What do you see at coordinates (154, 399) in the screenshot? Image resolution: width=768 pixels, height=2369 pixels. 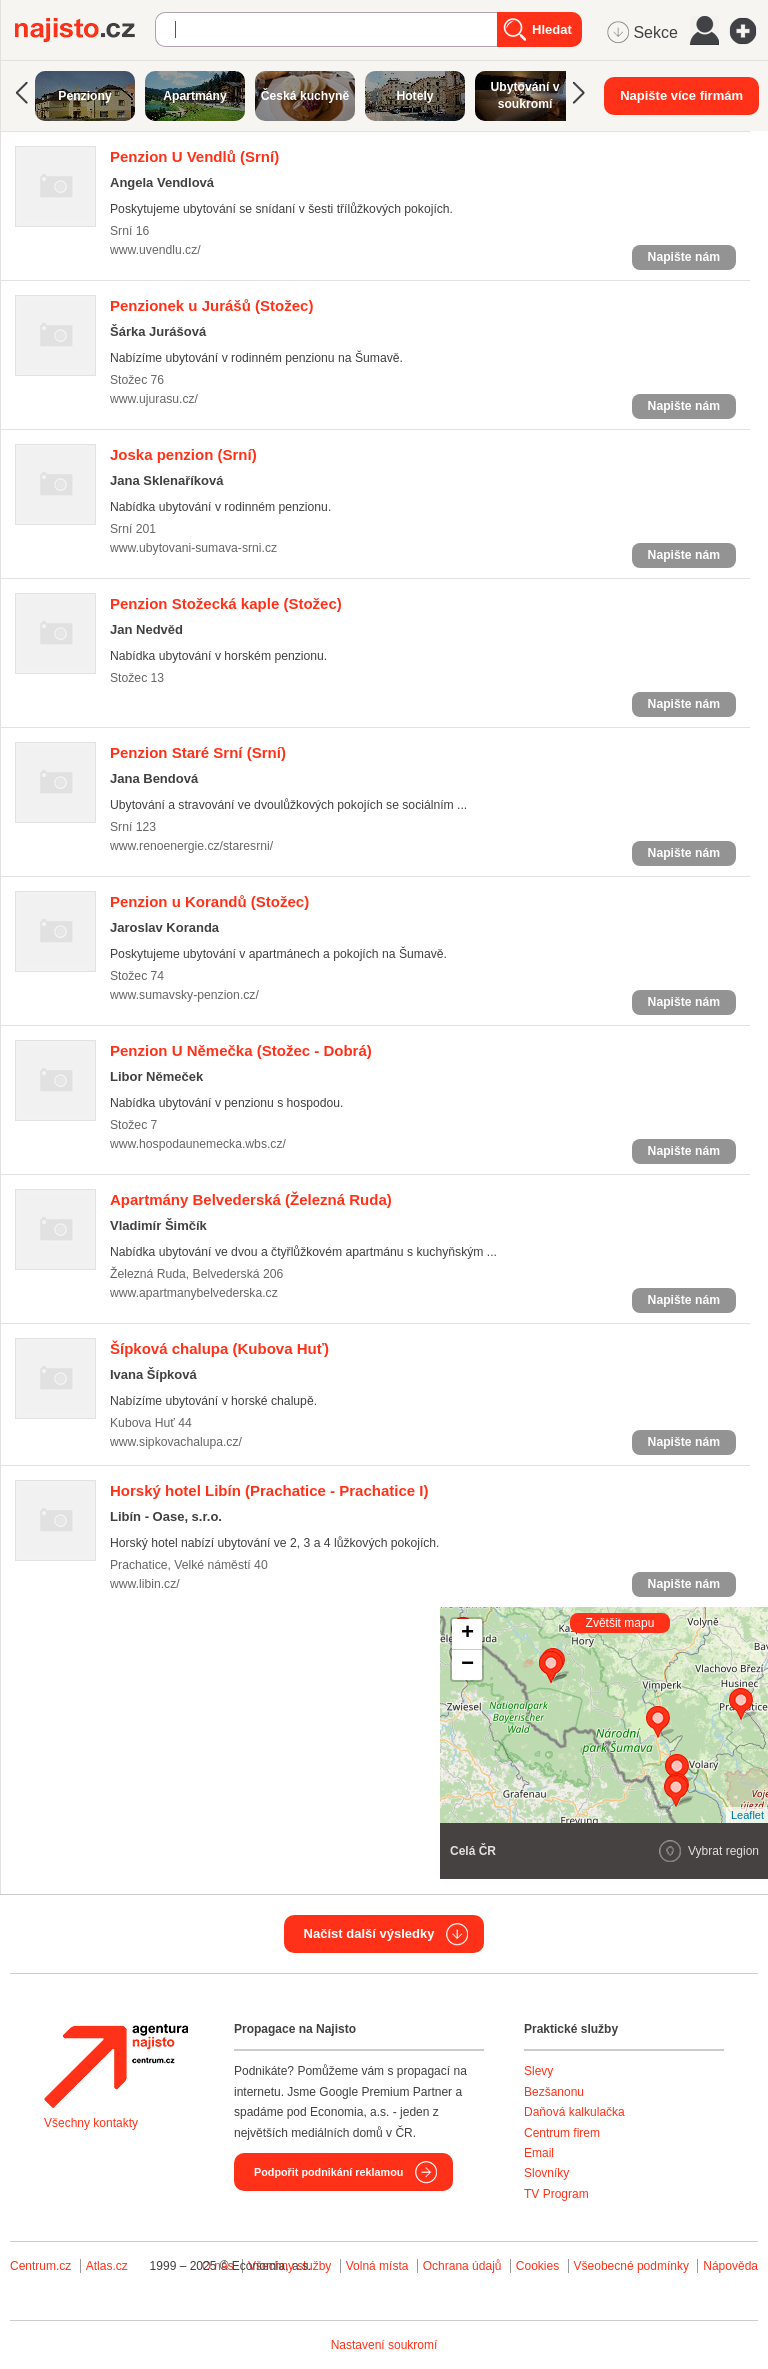 I see `www.ujurasu.cz/` at bounding box center [154, 399].